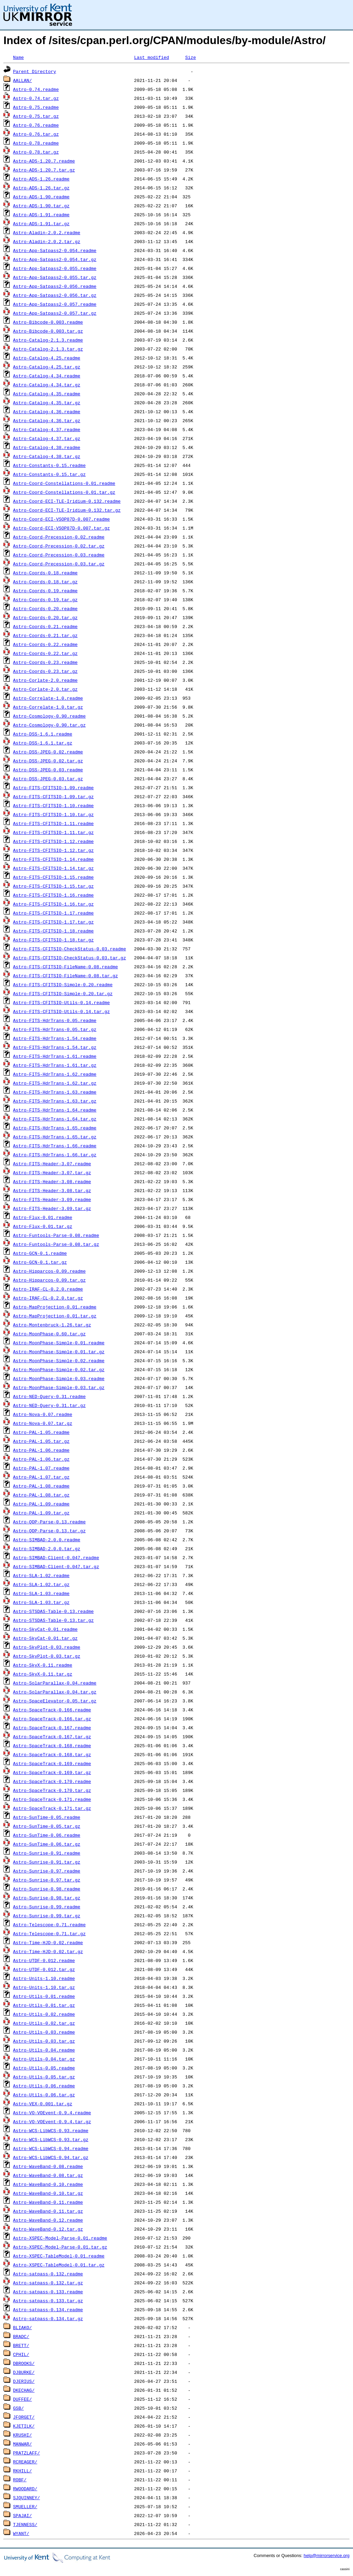  I want to click on Astro-WaveBand-0.12.readme, so click(48, 2220).